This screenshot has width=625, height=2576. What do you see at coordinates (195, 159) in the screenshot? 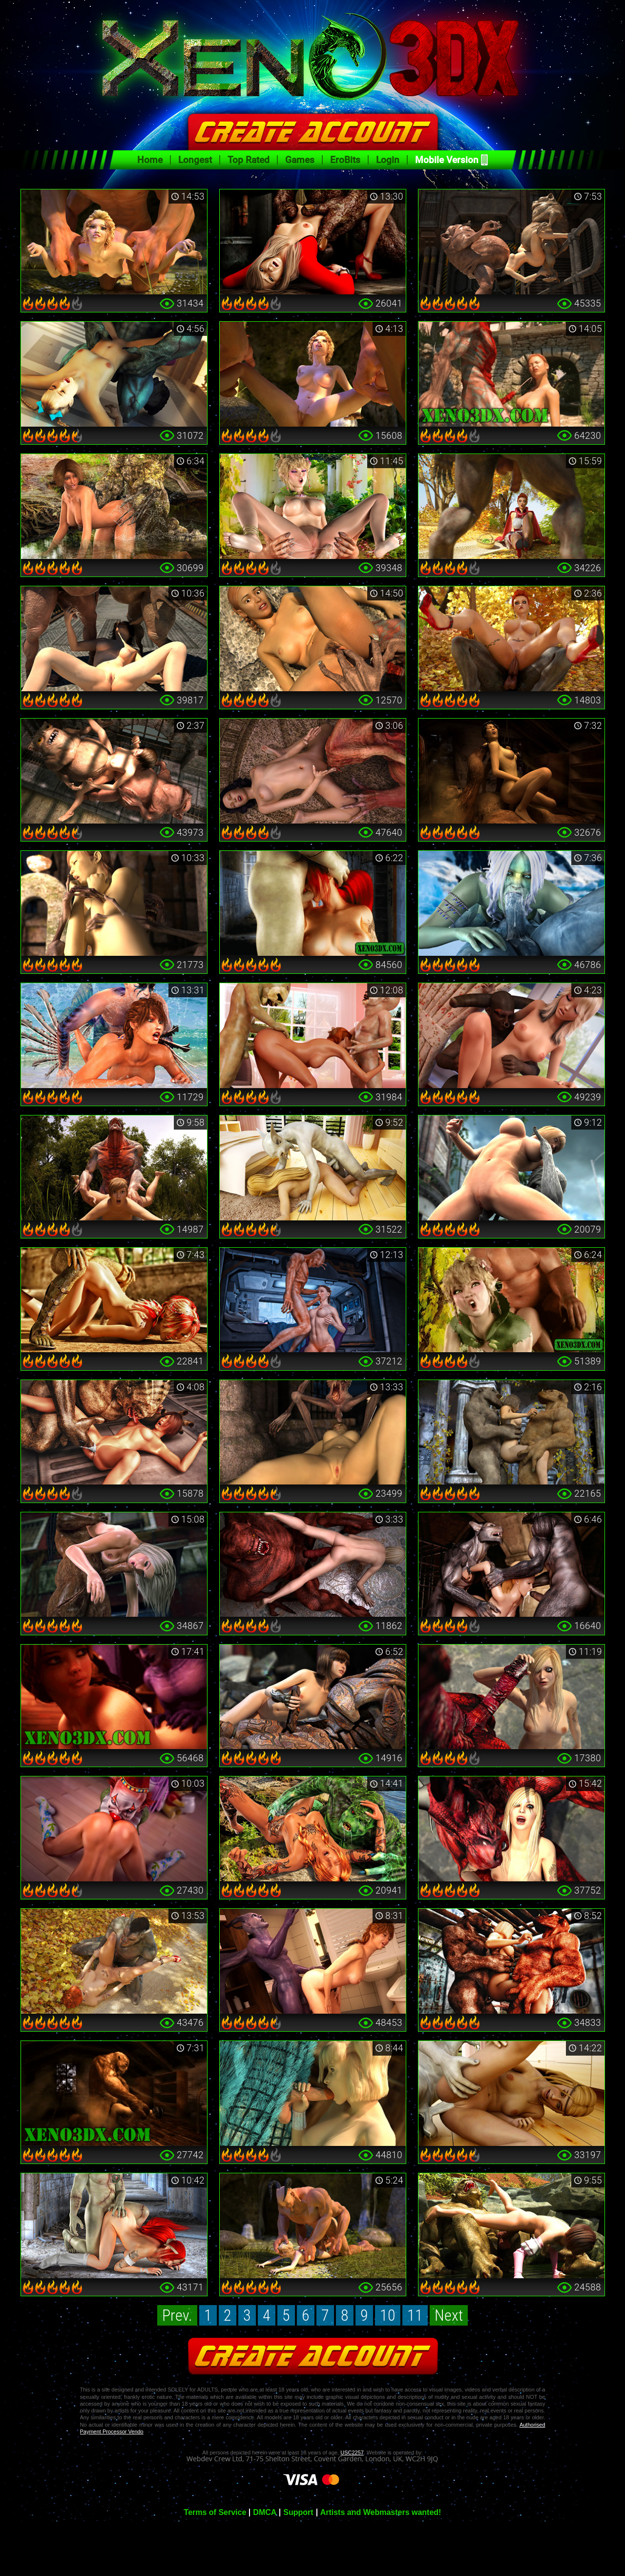
I see `Longest` at bounding box center [195, 159].